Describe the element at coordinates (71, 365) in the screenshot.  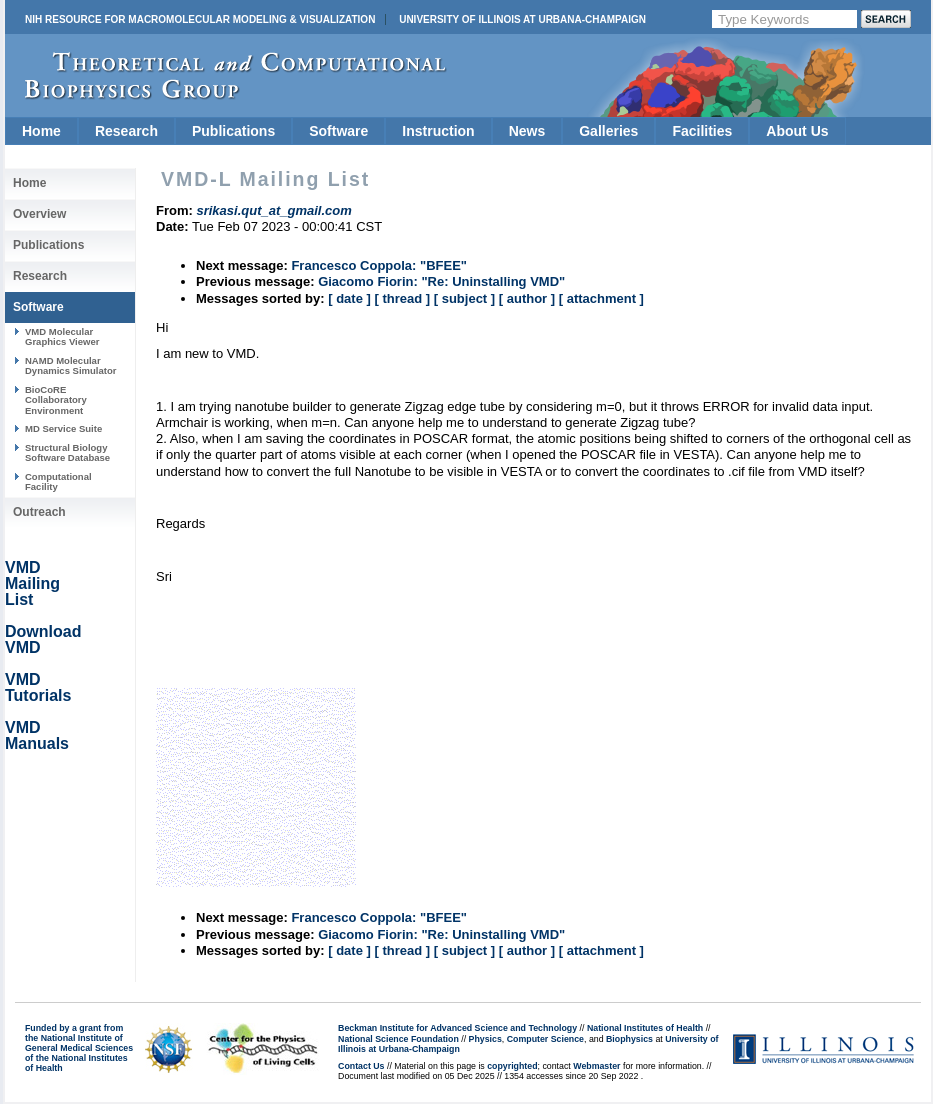
I see `NAMD Molecular Dynamics Simulator` at that location.